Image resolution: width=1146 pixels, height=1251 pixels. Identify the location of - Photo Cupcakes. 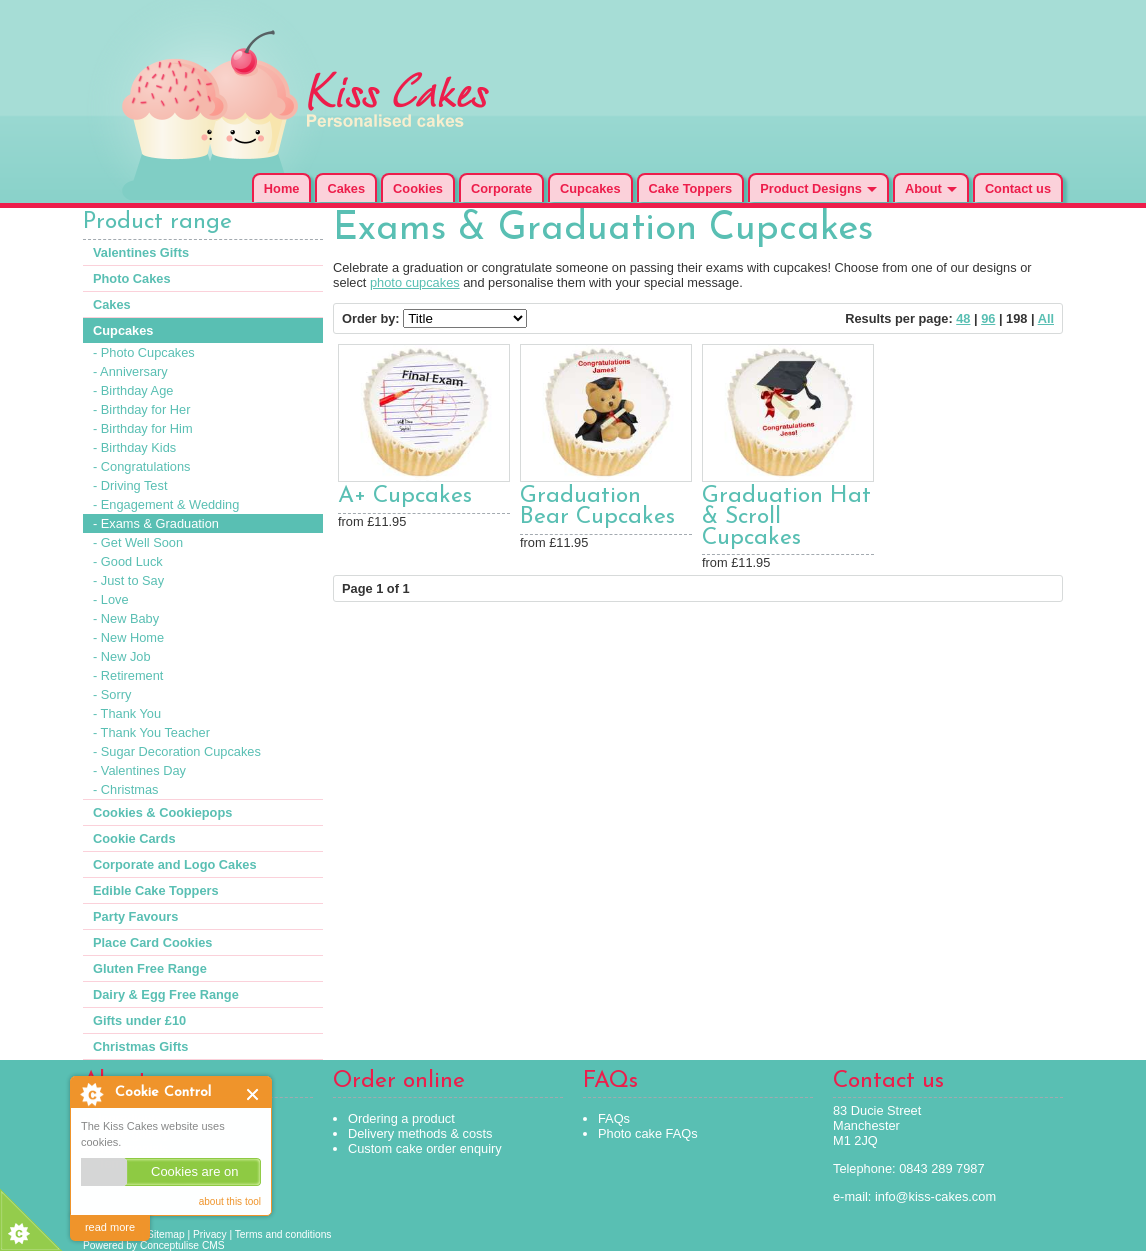
(144, 352).